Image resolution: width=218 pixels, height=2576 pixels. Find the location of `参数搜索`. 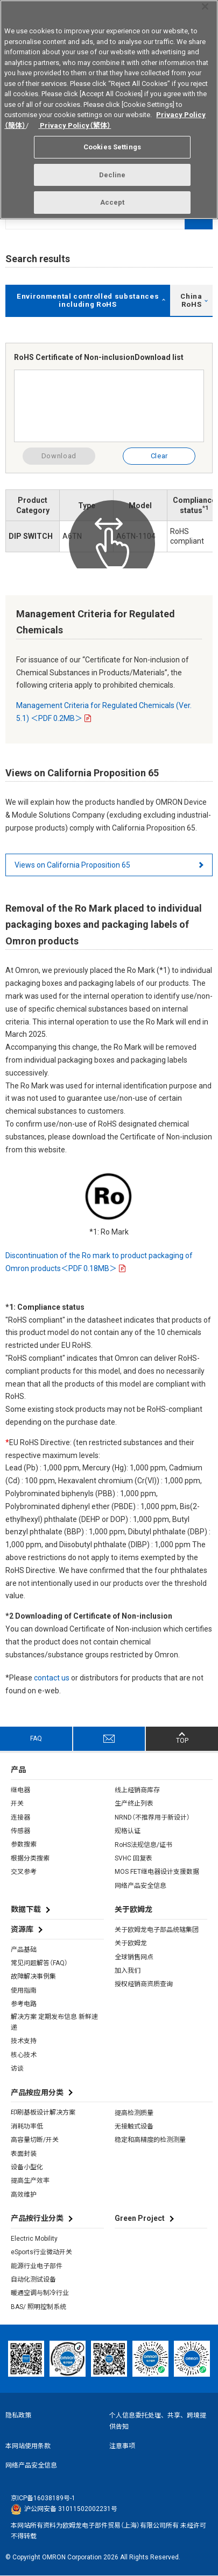

参数搜索 is located at coordinates (24, 1844).